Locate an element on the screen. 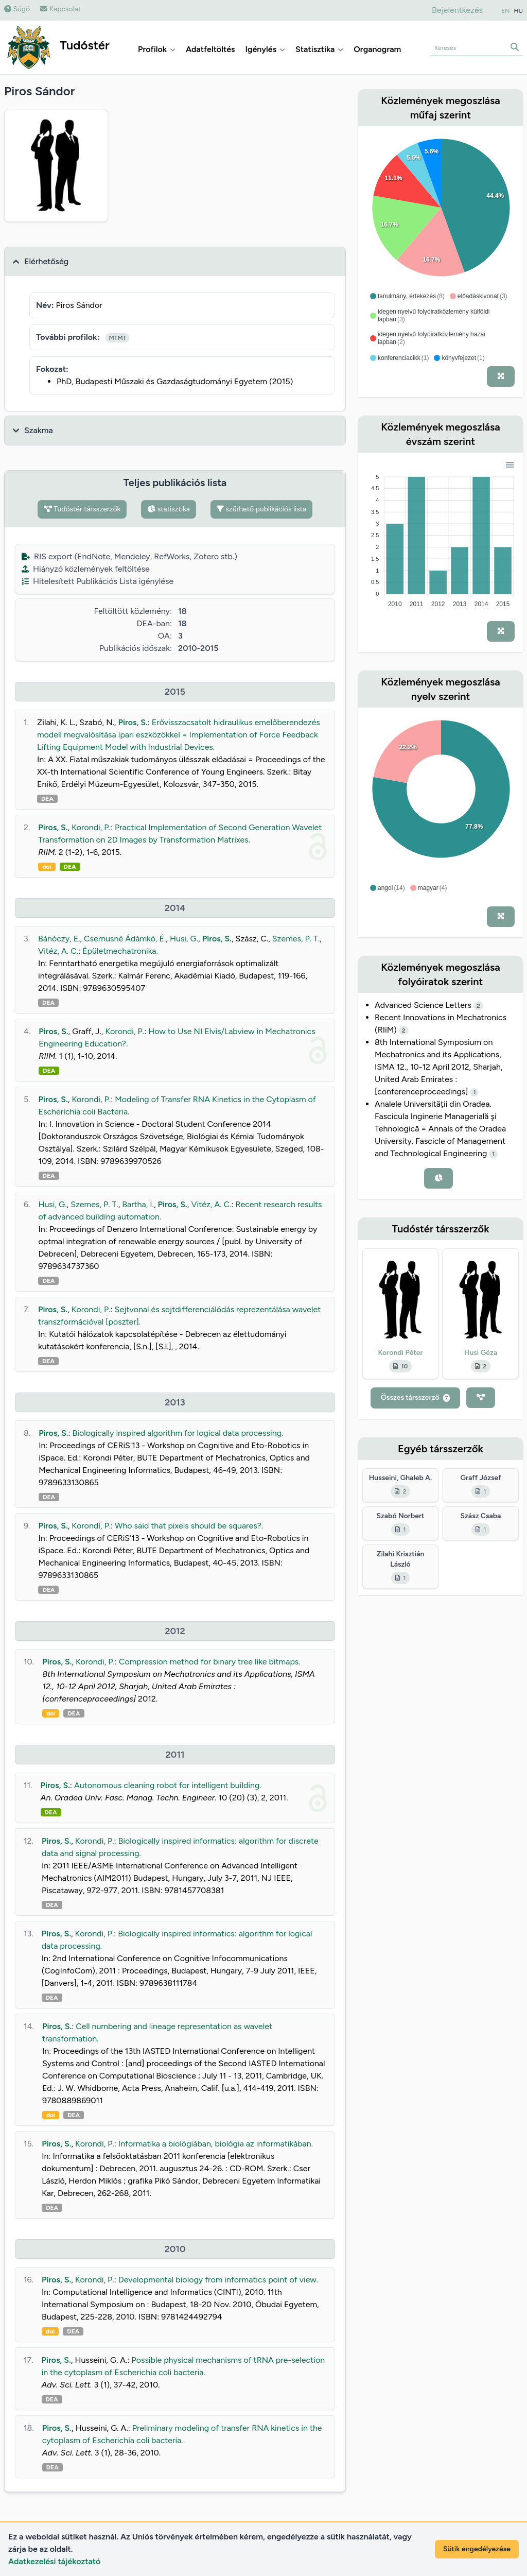  Tudóstér társszerzők is located at coordinates (82, 509).